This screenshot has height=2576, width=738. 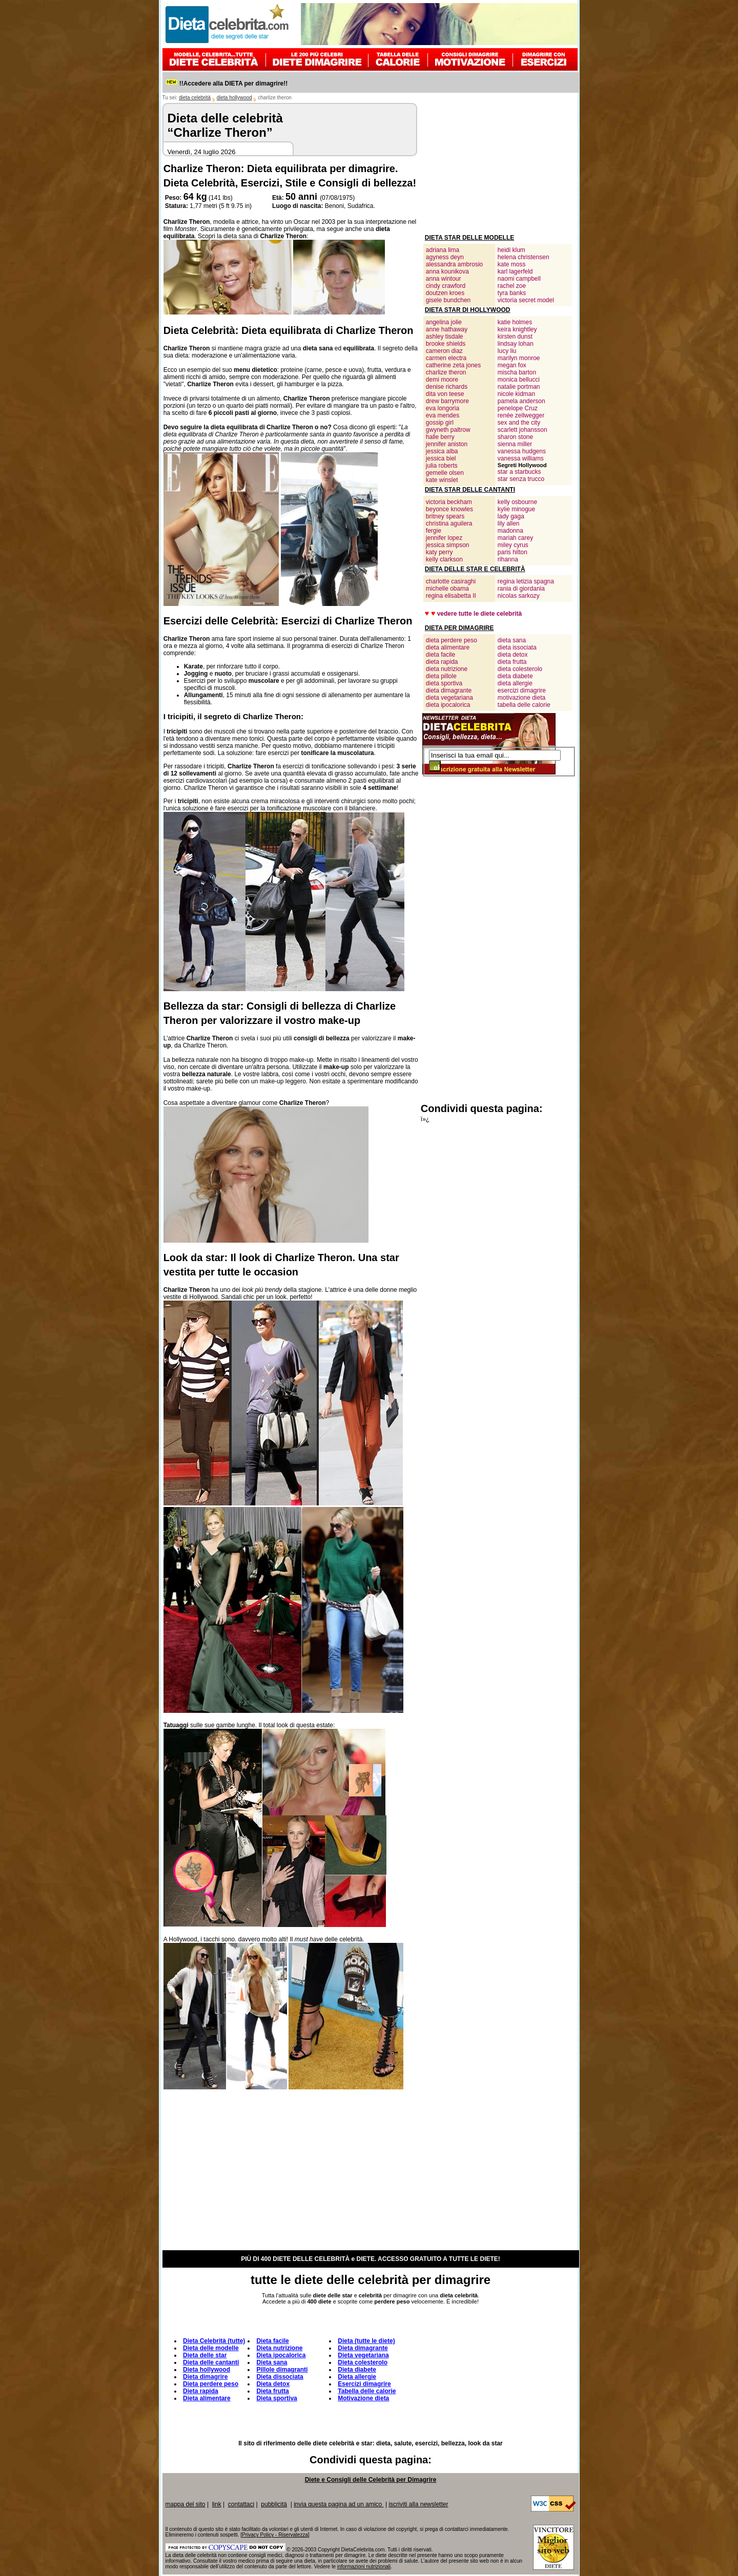 I want to click on vanessa hudgens, so click(x=522, y=451).